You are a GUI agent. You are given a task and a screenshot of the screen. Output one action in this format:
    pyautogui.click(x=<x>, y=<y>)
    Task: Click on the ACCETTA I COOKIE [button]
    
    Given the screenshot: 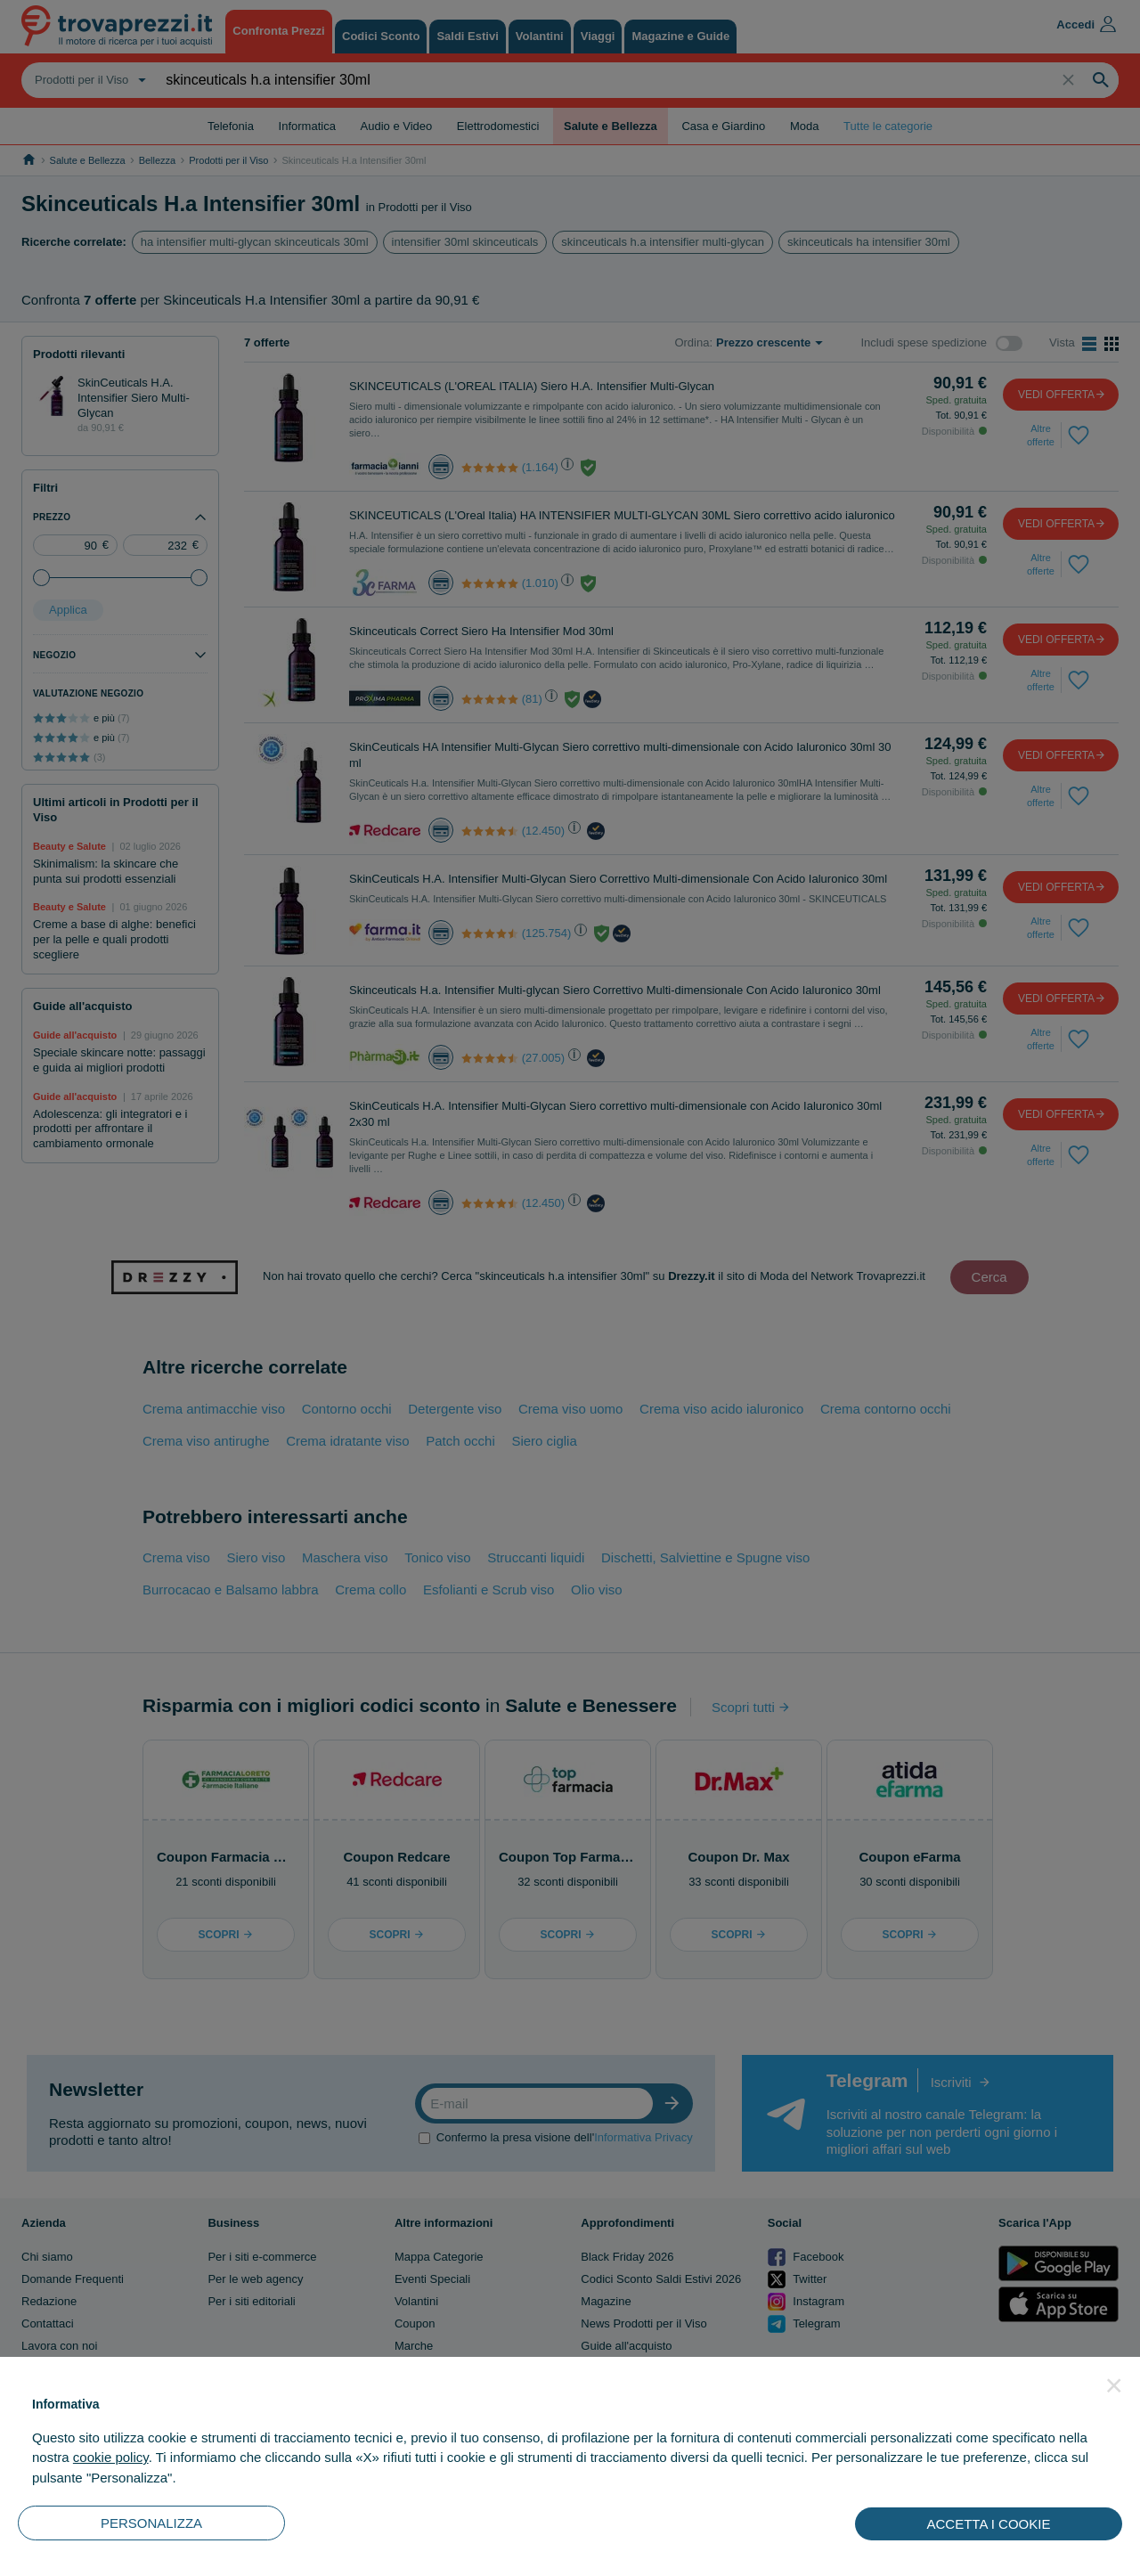 What is the action you would take?
    pyautogui.click(x=989, y=2523)
    